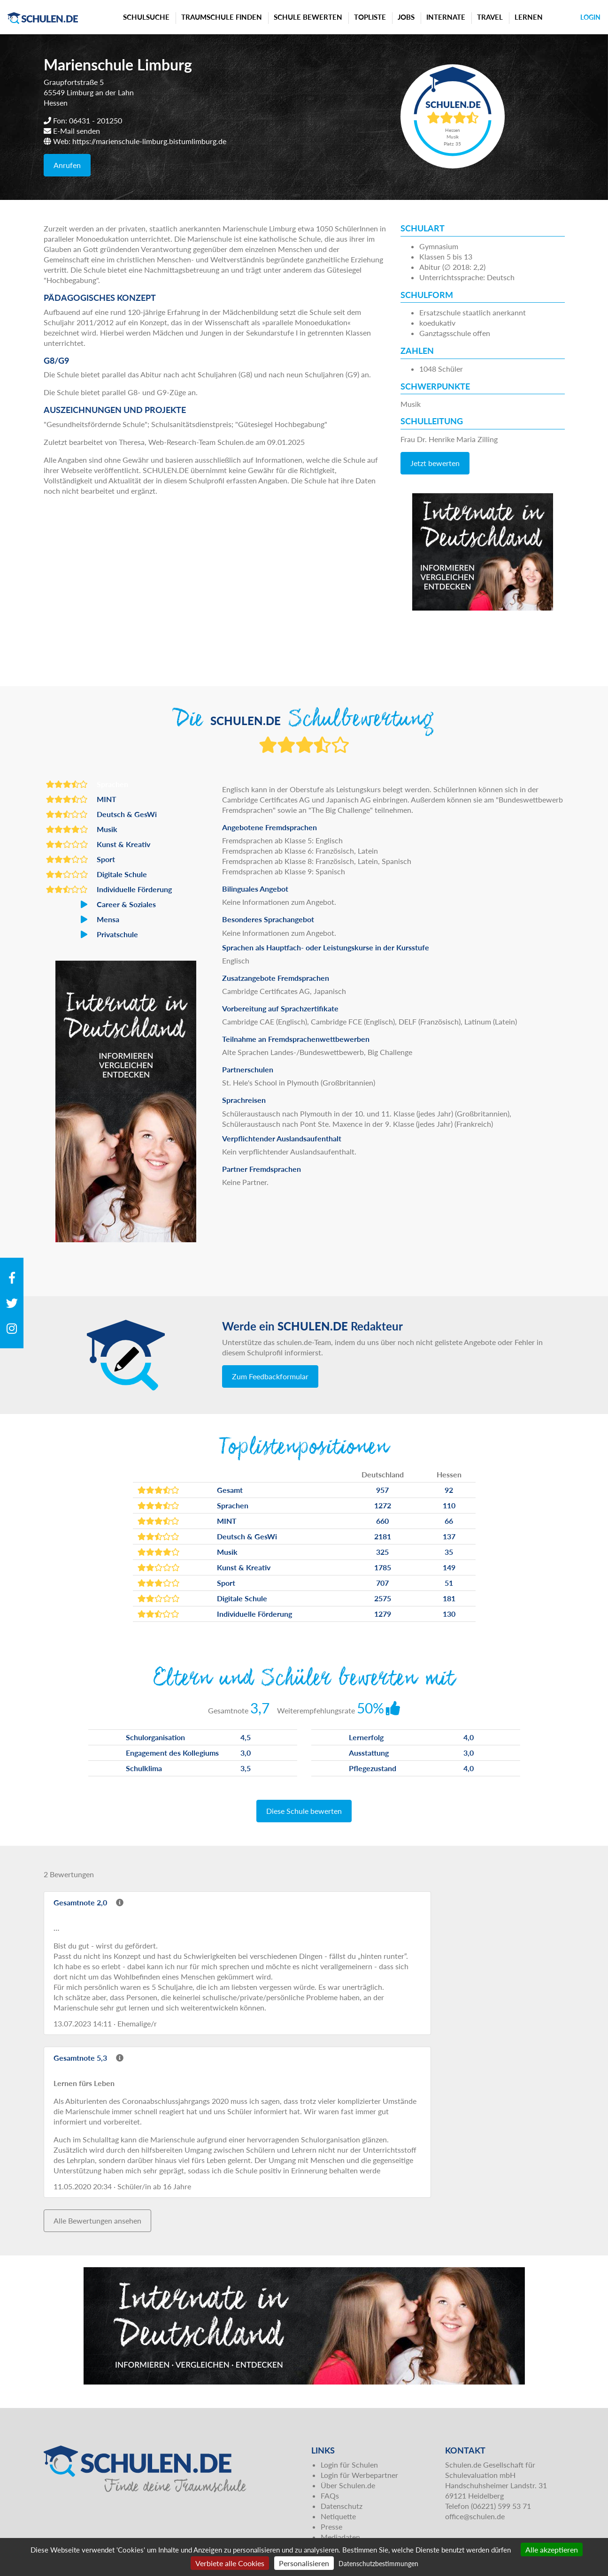 This screenshot has width=608, height=2576. Describe the element at coordinates (340, 2536) in the screenshot. I see `Mediadaten` at that location.